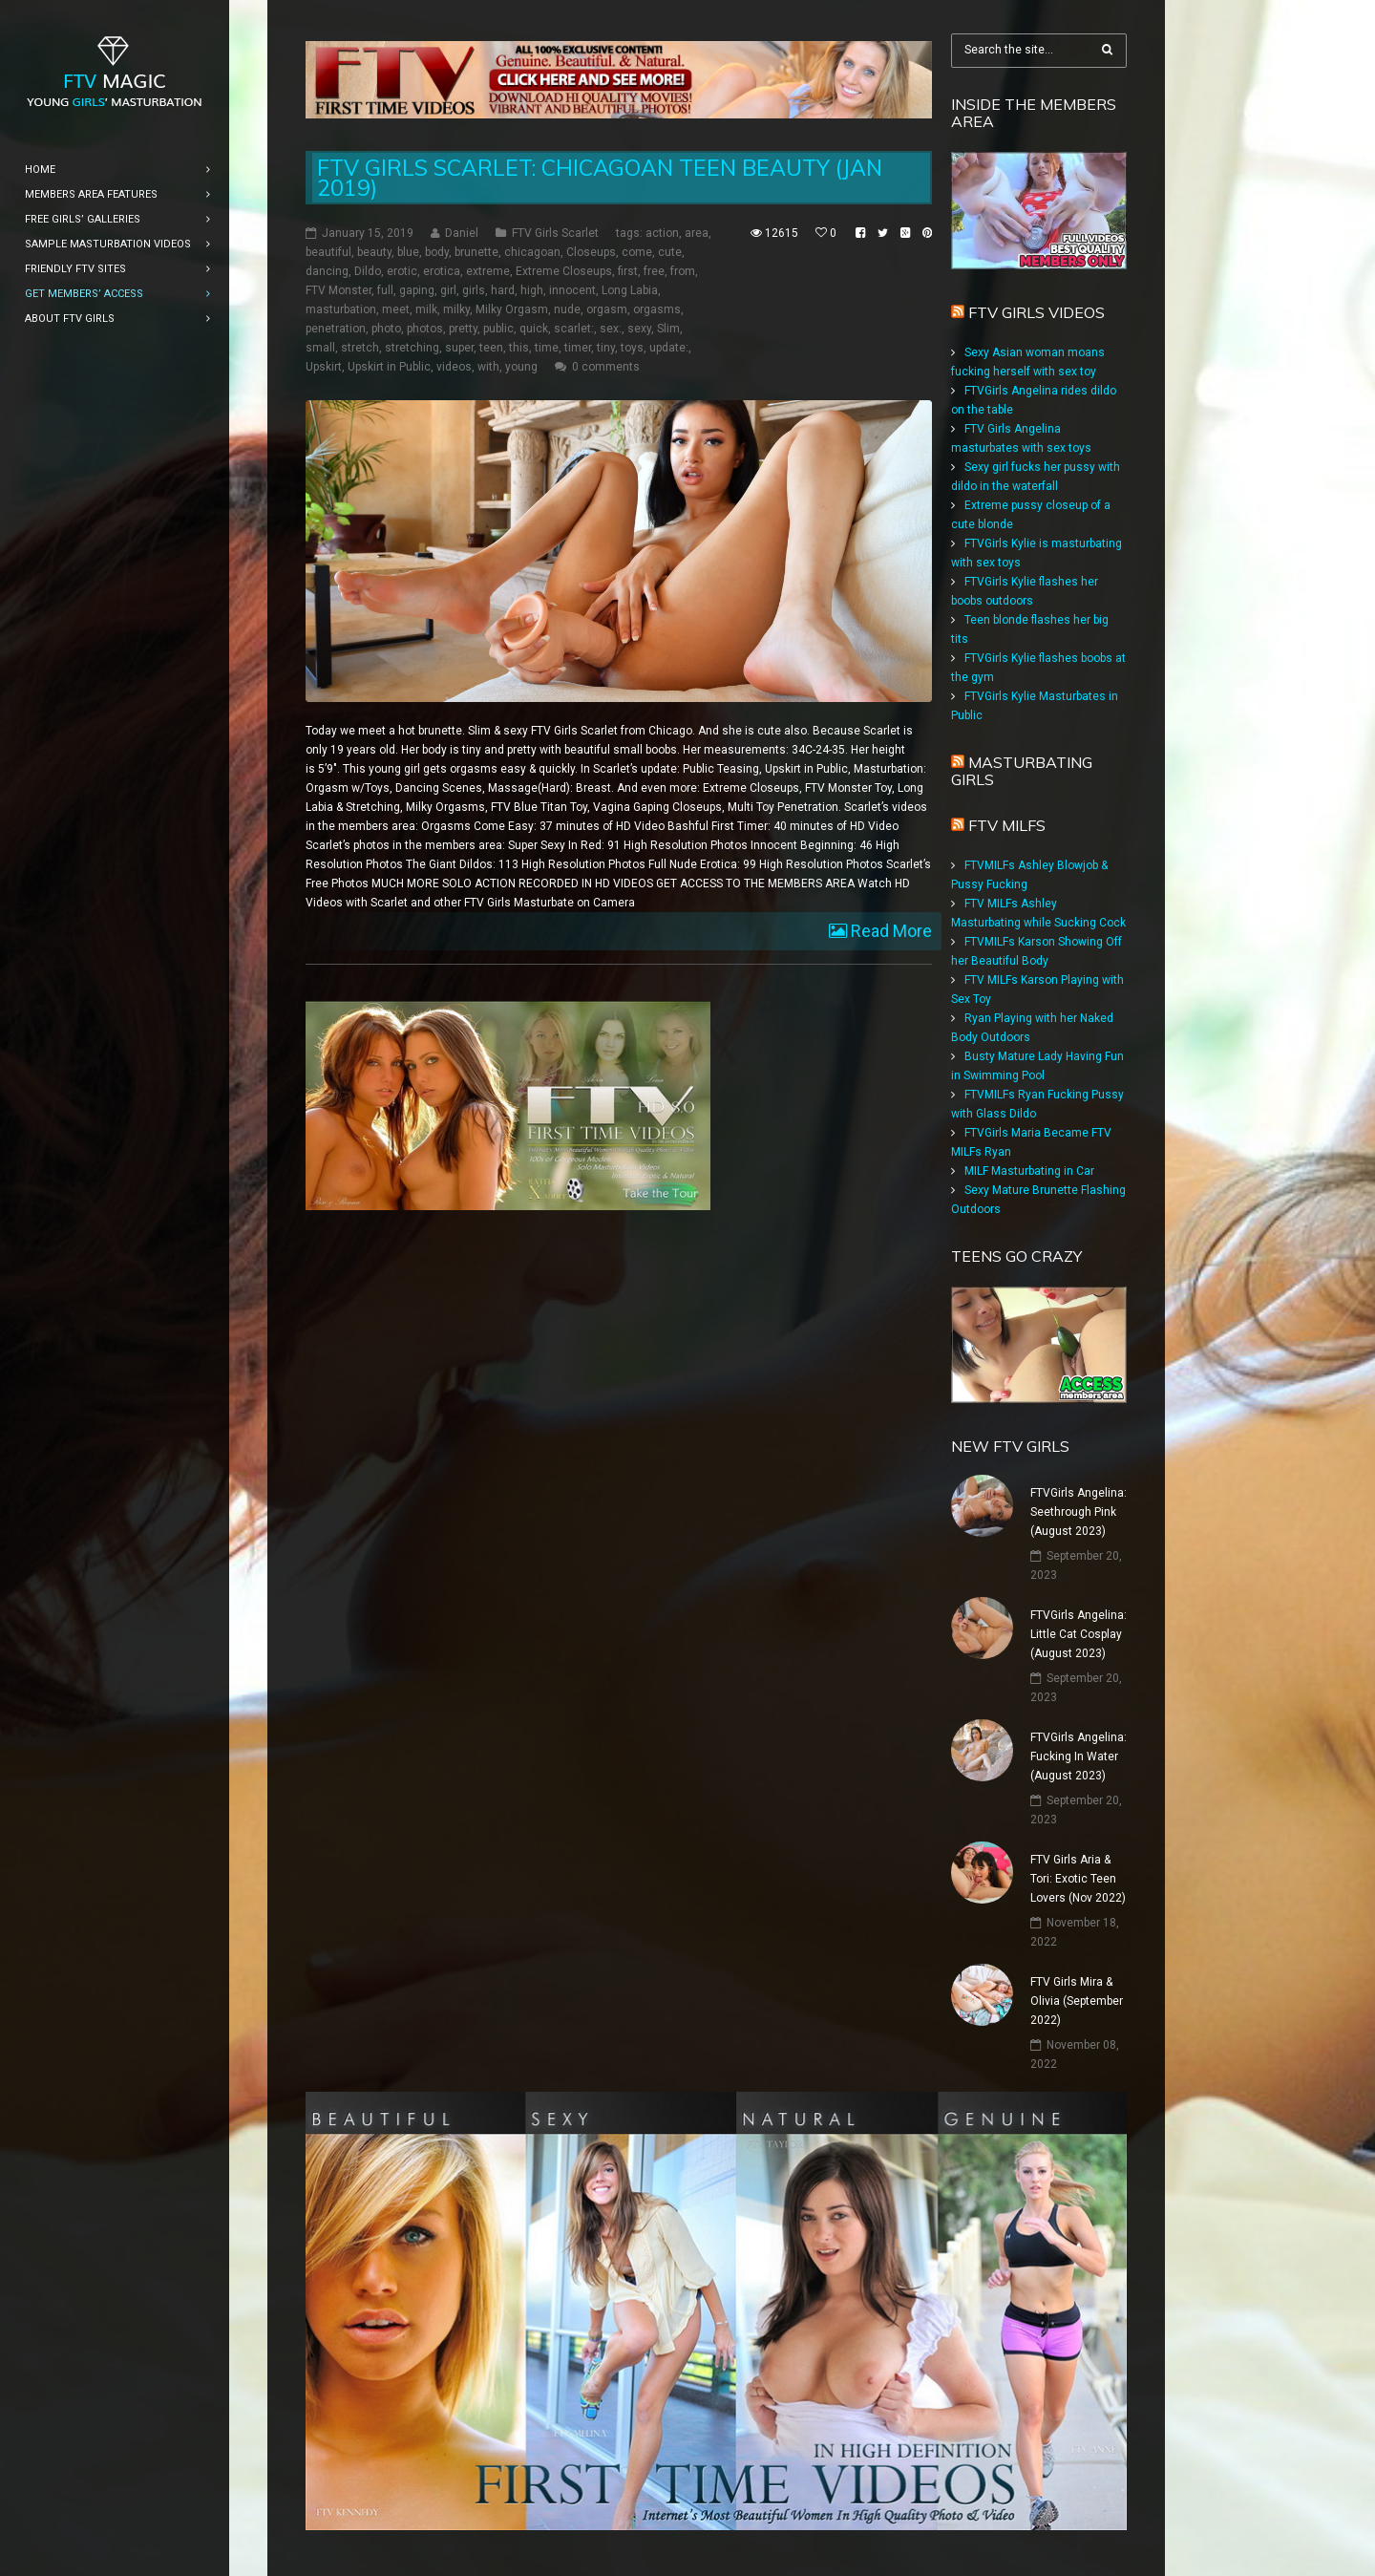 This screenshot has width=1375, height=2576. Describe the element at coordinates (324, 366) in the screenshot. I see `Upskirt` at that location.